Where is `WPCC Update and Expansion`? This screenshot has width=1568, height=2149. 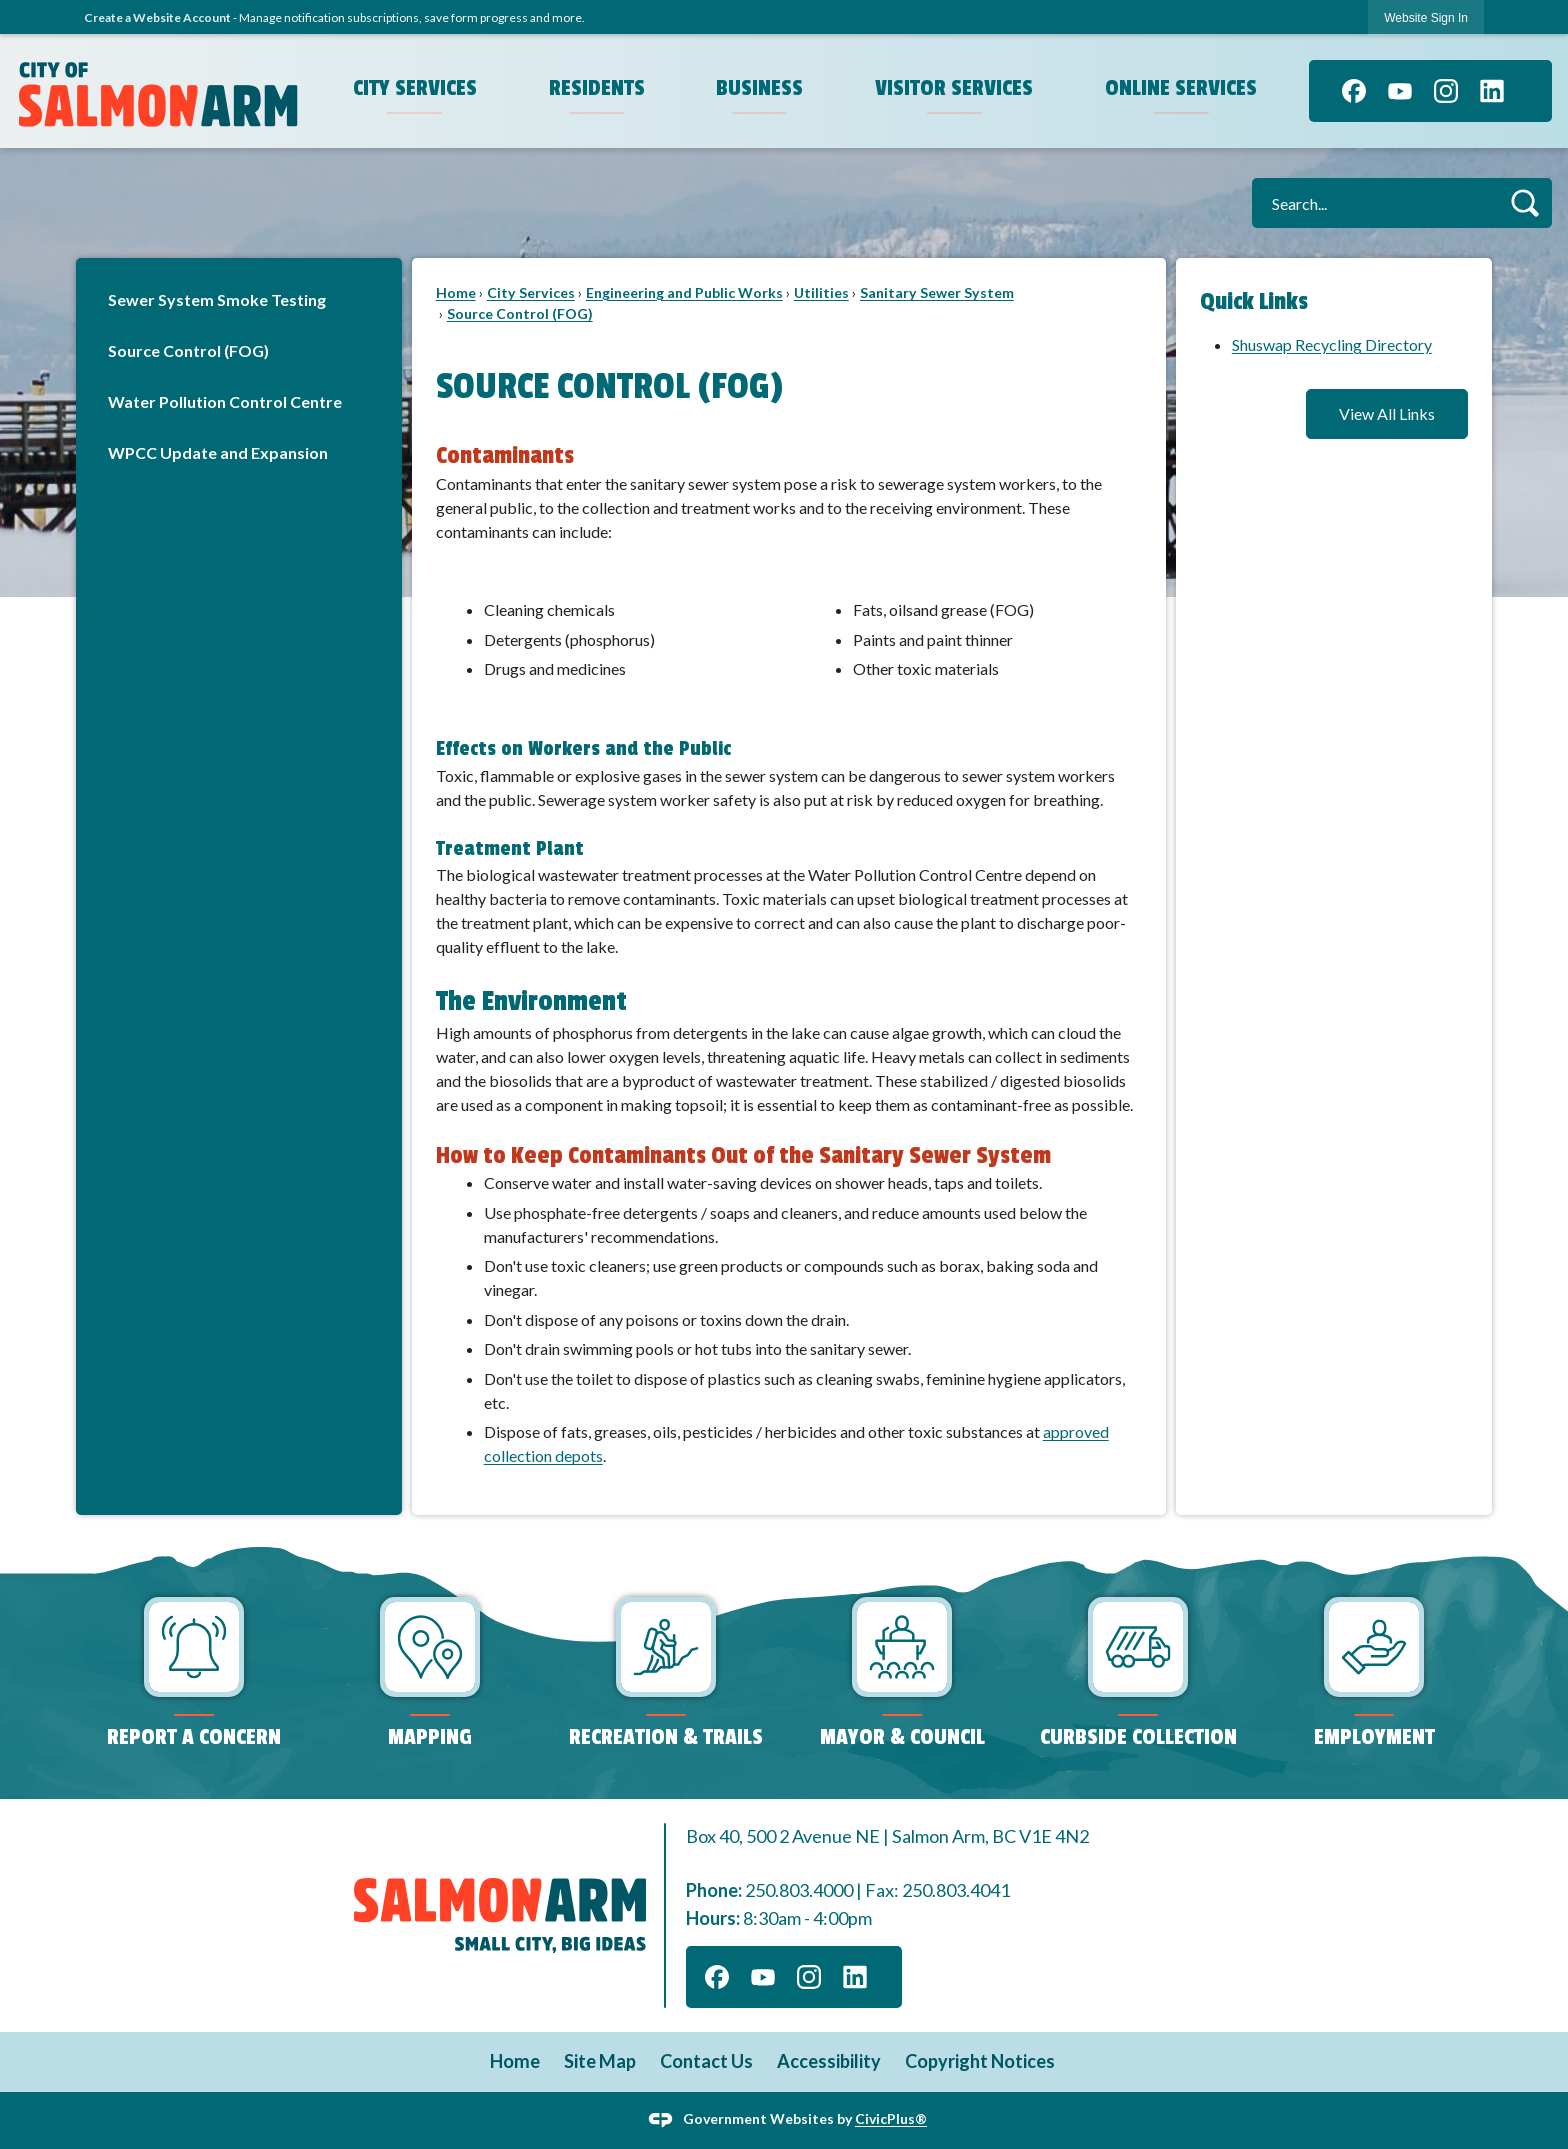
WPCC Update and Expansion is located at coordinates (218, 452).